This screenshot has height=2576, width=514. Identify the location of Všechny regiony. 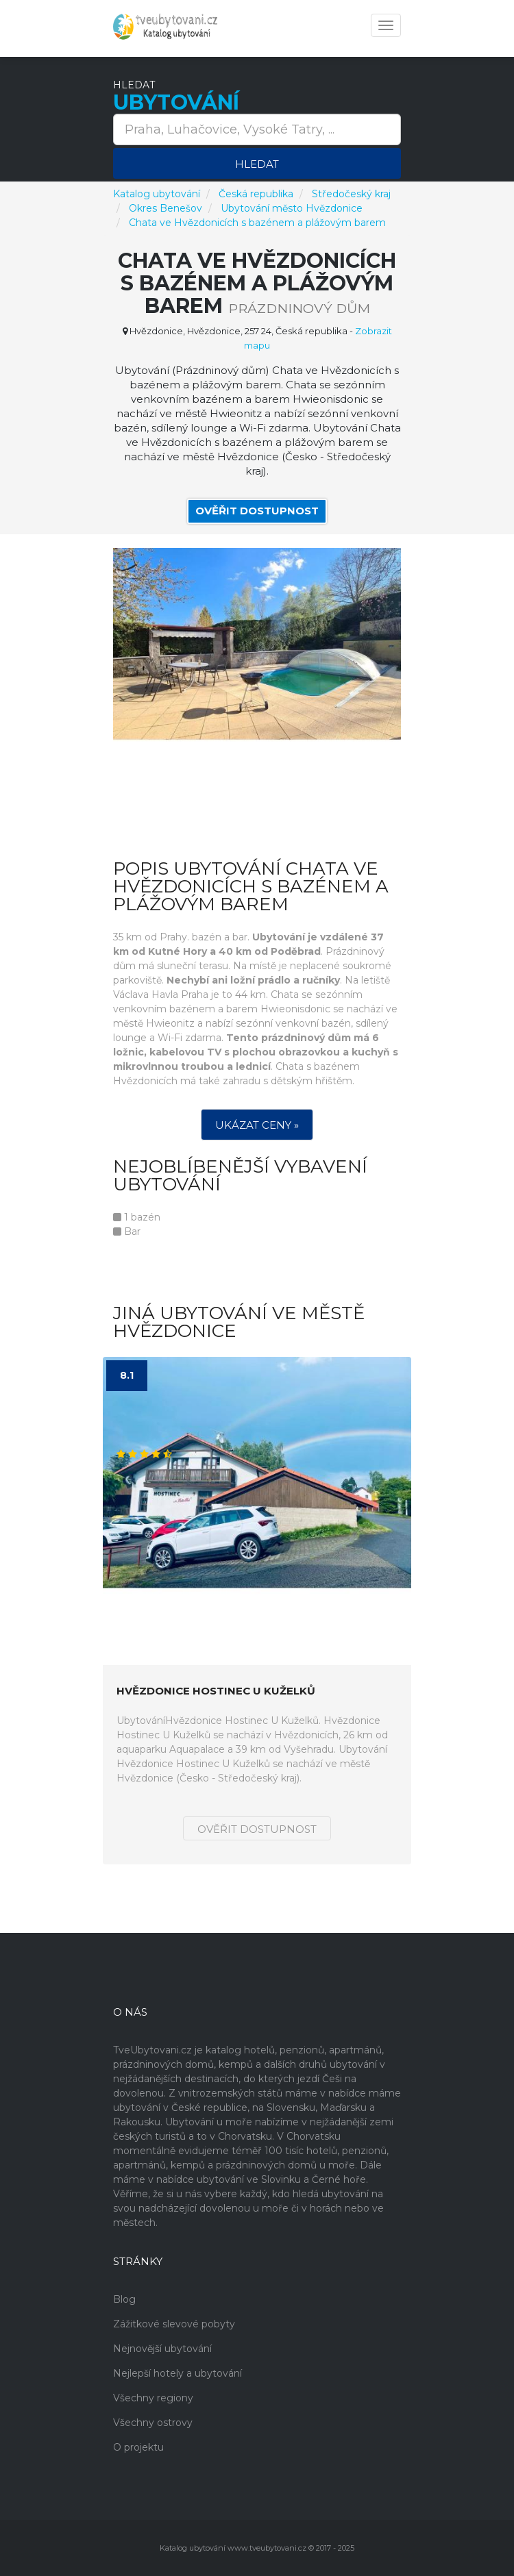
(153, 2398).